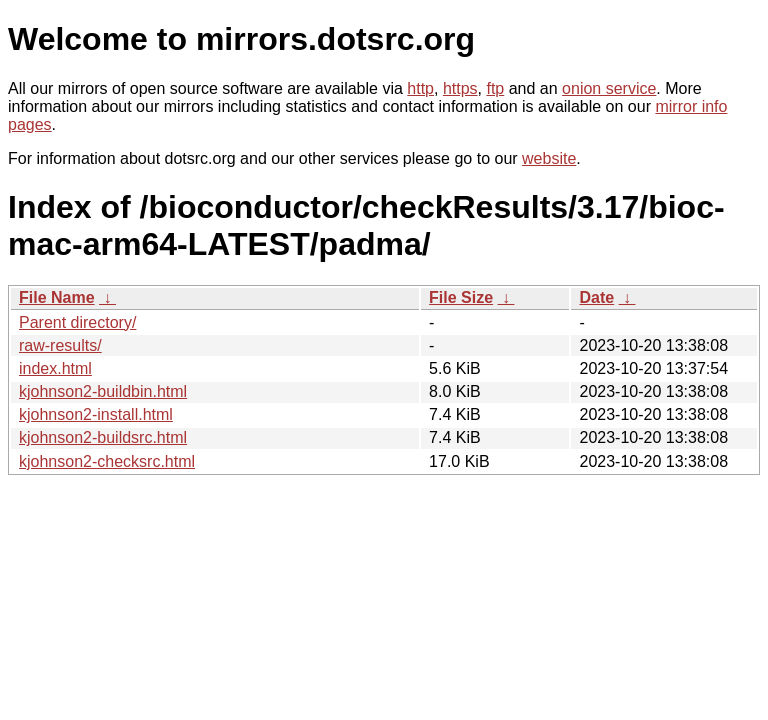 This screenshot has height=720, width=768. Describe the element at coordinates (596, 297) in the screenshot. I see `Date` at that location.